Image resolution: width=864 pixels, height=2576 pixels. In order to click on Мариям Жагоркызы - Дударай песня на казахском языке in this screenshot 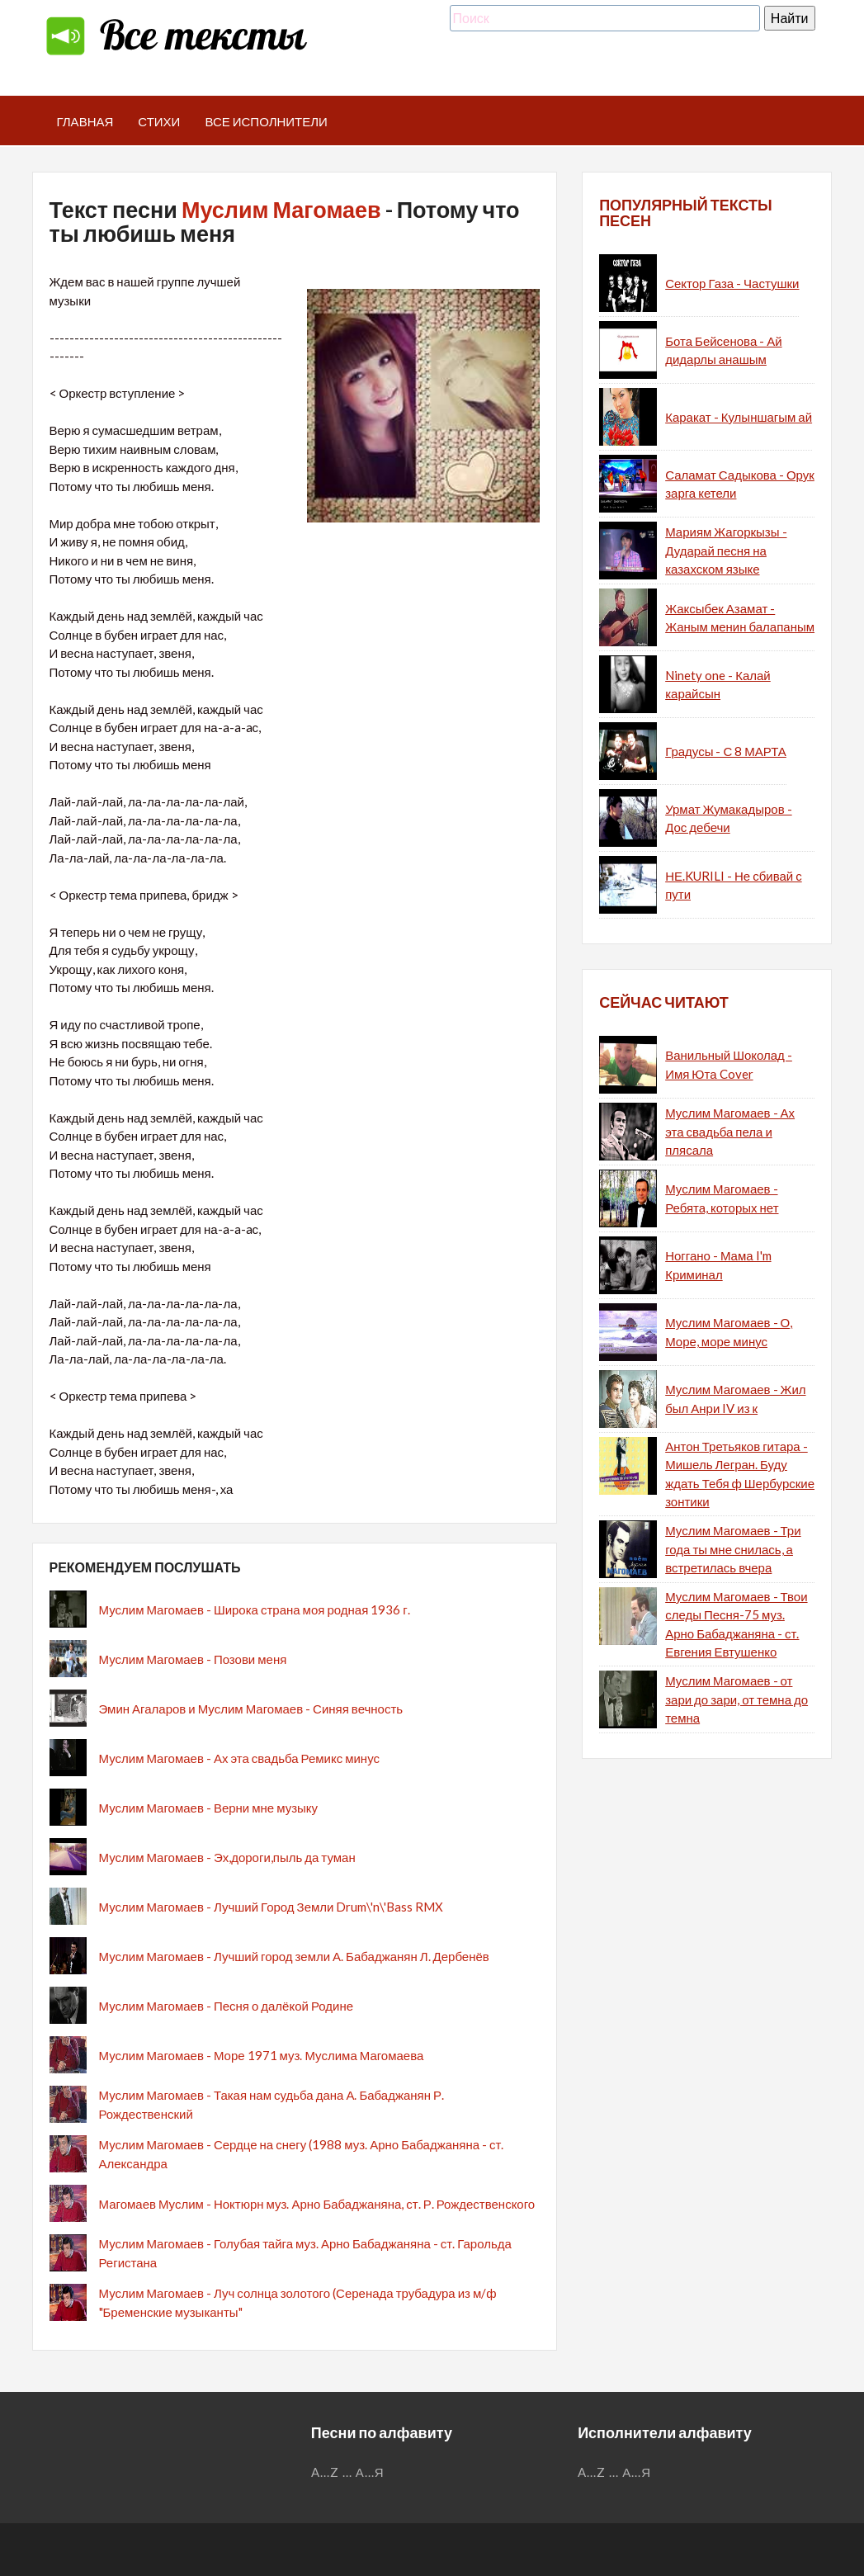, I will do `click(725, 550)`.